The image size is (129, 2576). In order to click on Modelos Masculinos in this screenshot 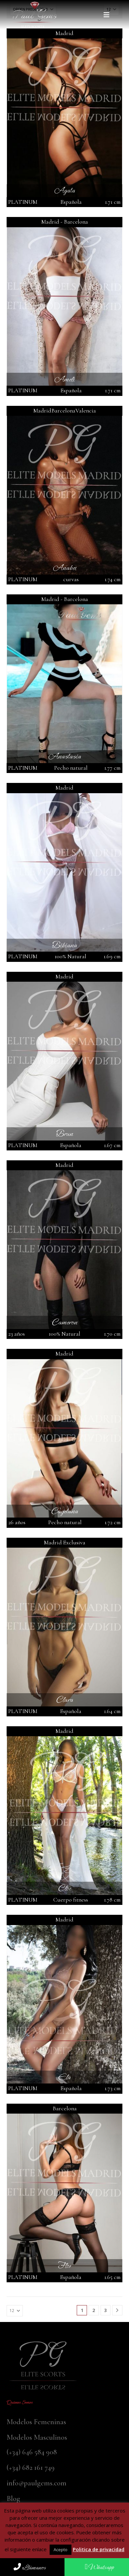, I will do `click(37, 2437)`.